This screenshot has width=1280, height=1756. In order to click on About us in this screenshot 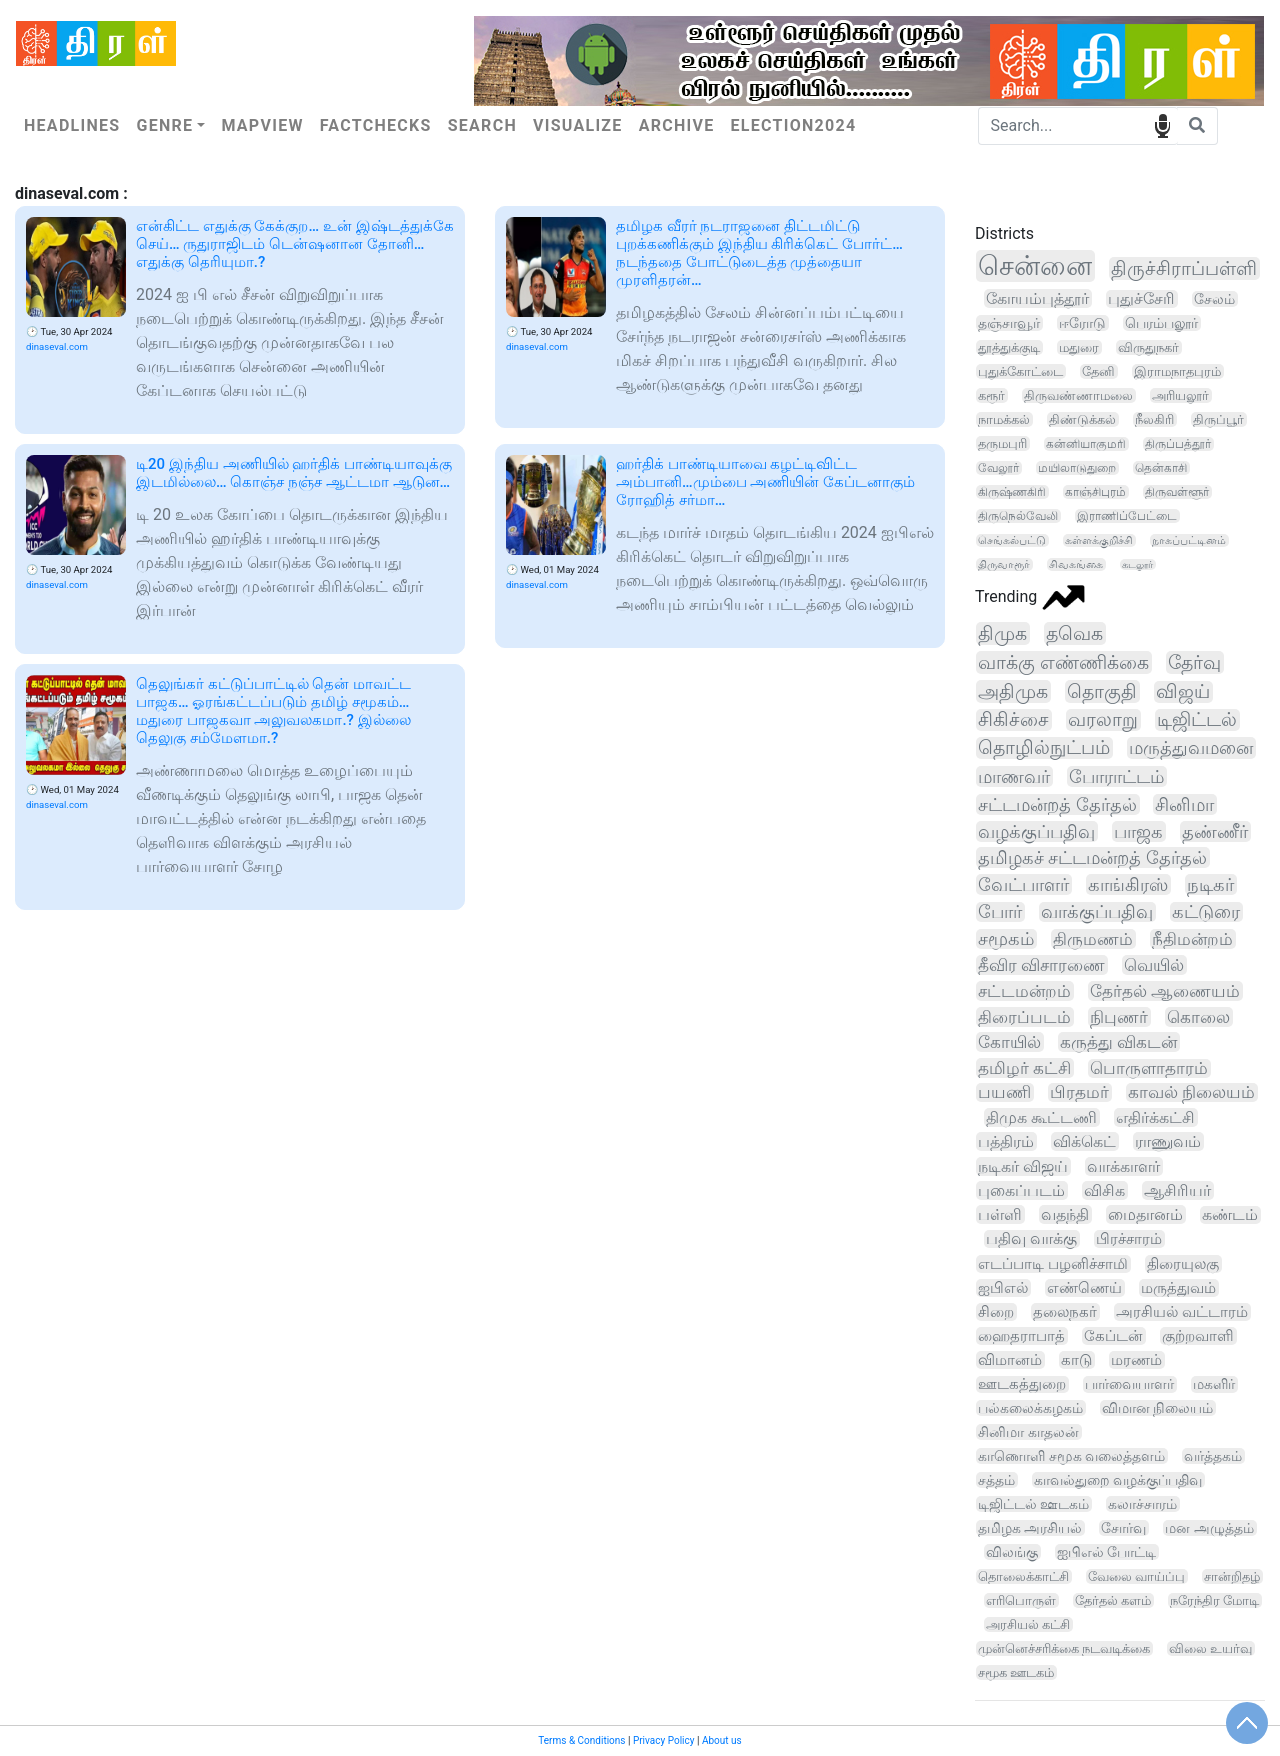, I will do `click(722, 1740)`.